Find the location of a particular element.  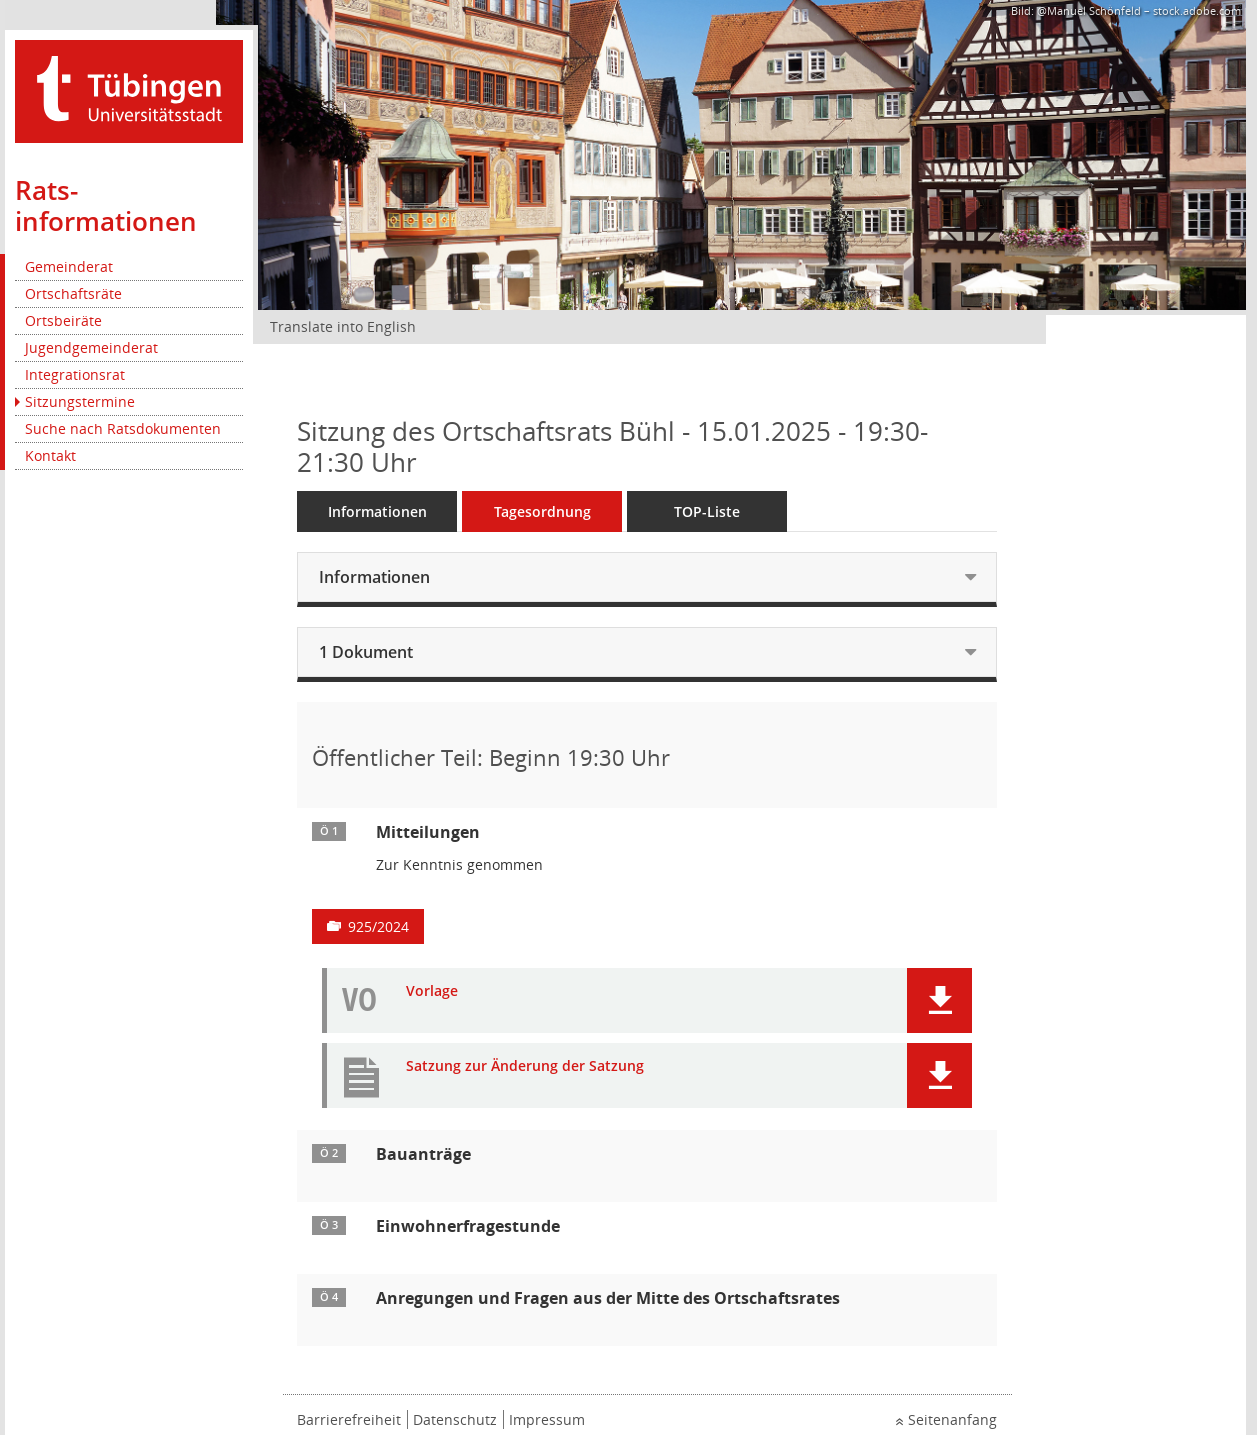

Datenschutz is located at coordinates (455, 1419).